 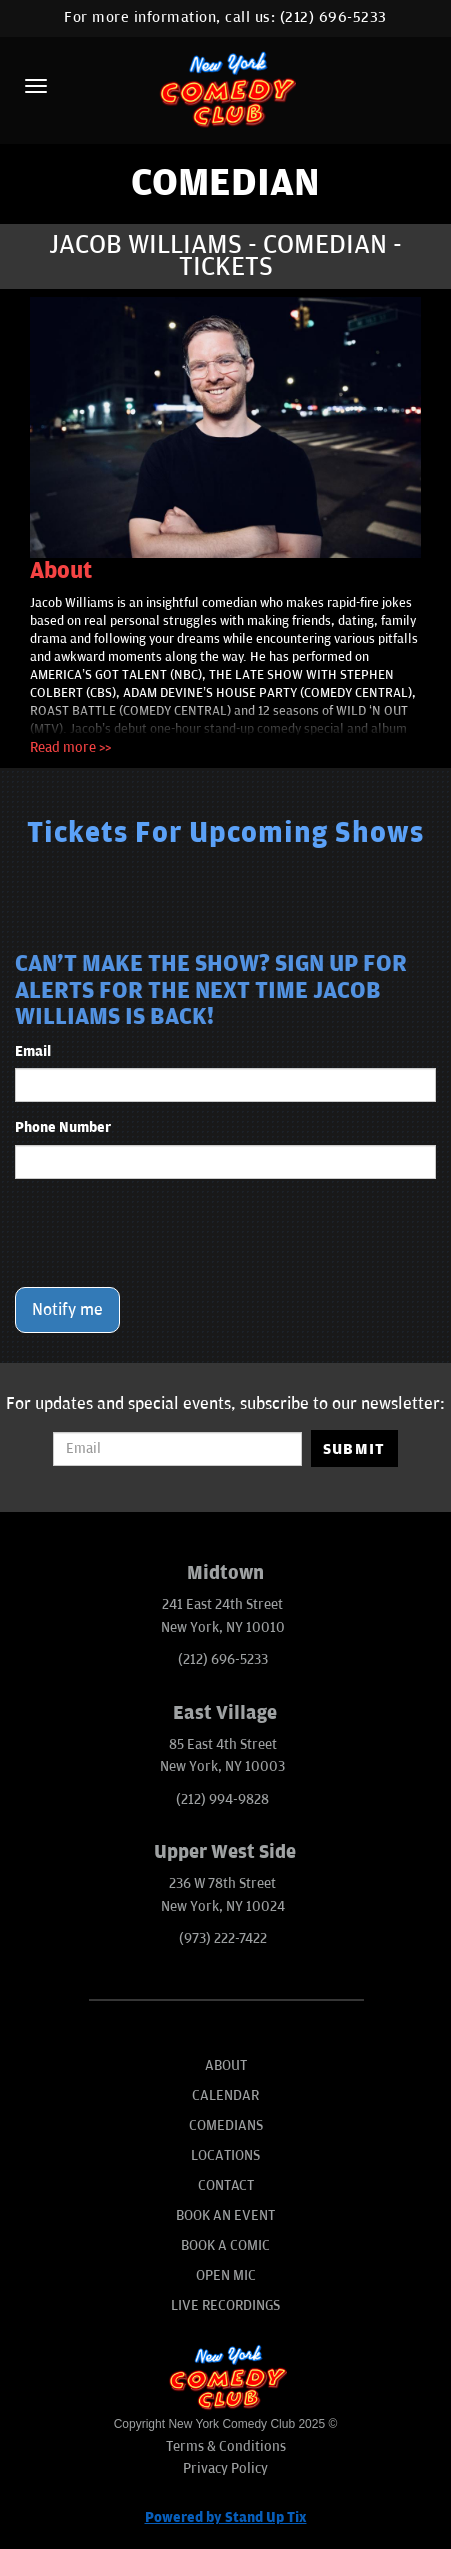 What do you see at coordinates (225, 2305) in the screenshot?
I see `Live Recordings [Go To Live Recordings]` at bounding box center [225, 2305].